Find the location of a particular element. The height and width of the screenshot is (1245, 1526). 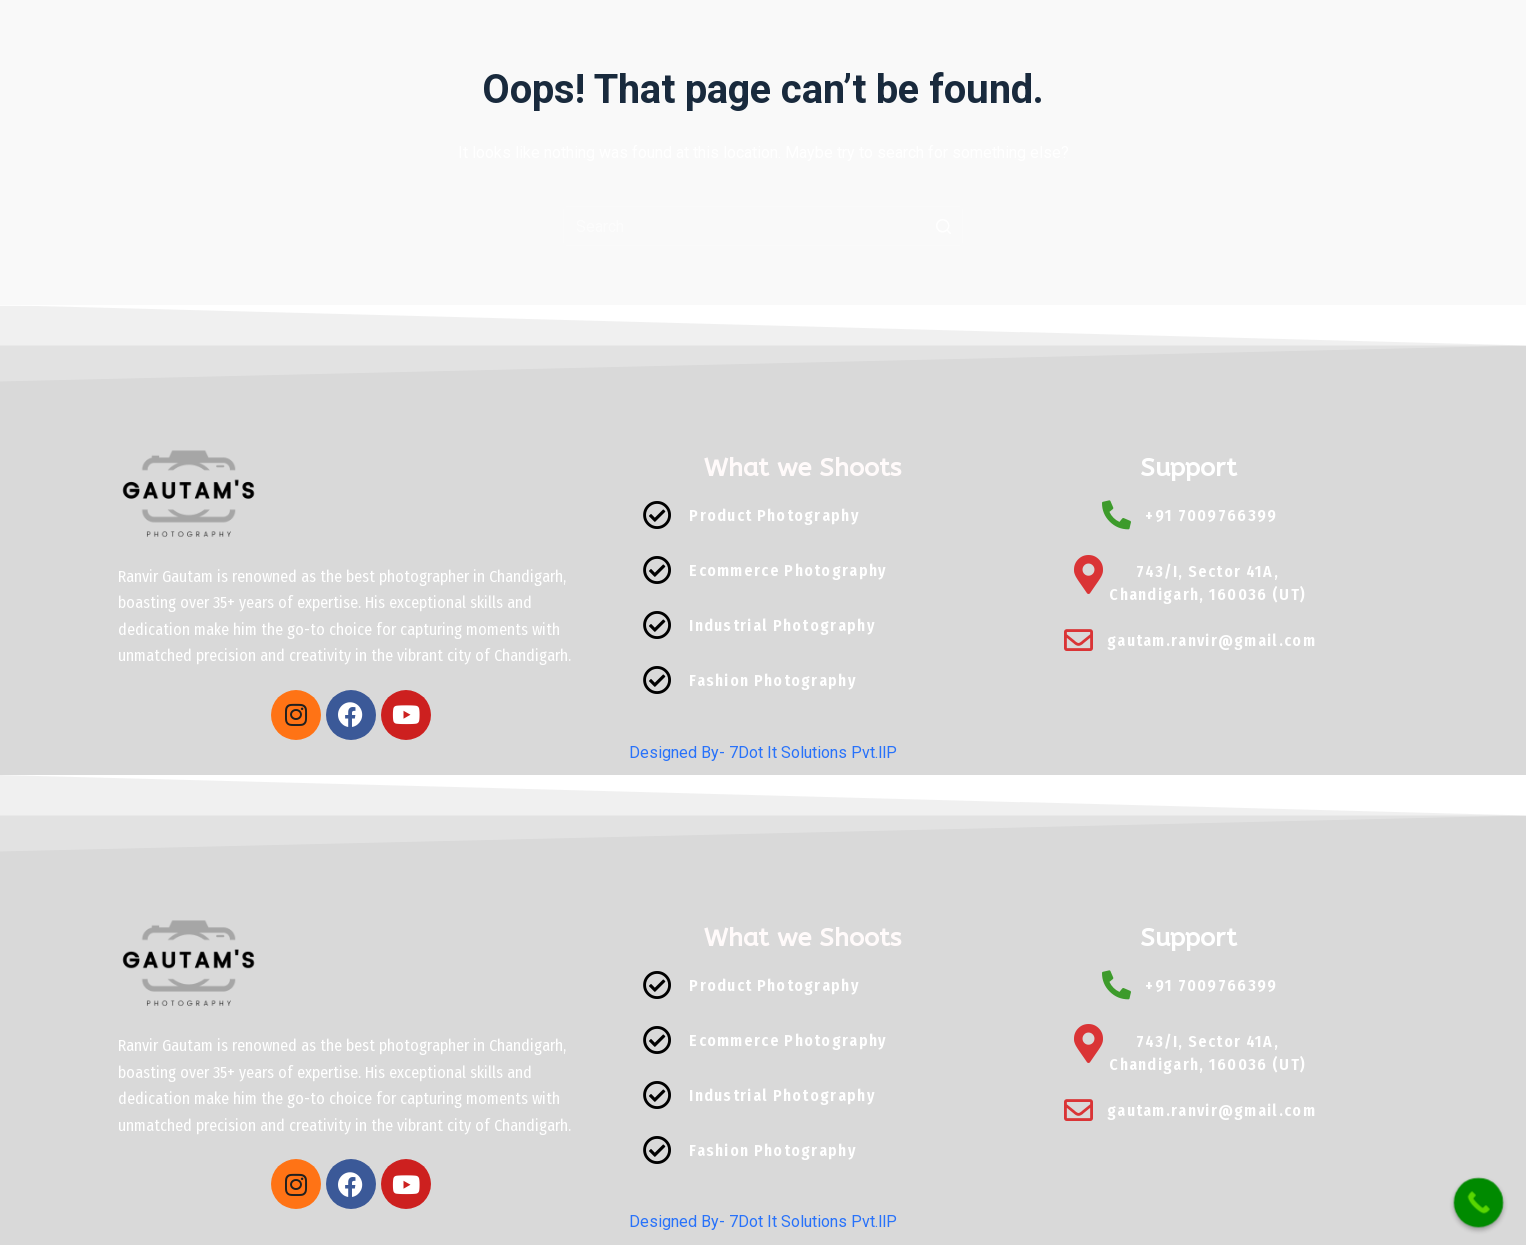

Designed By- 7Dot It Solutions Pvt.llP is located at coordinates (763, 752).